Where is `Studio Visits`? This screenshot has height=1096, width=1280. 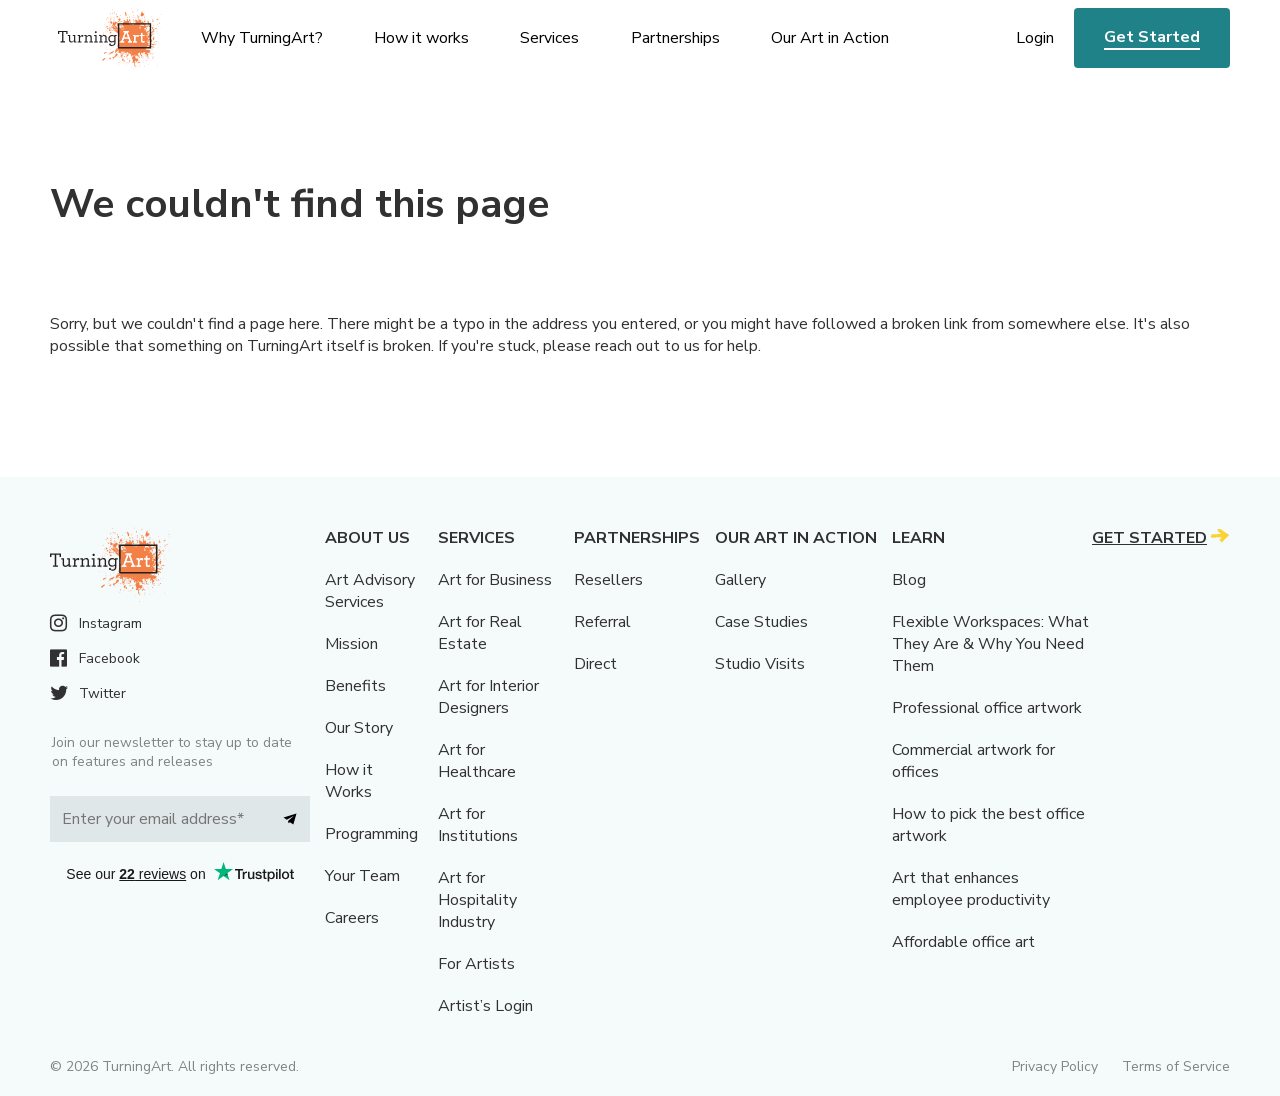 Studio Visits is located at coordinates (760, 664).